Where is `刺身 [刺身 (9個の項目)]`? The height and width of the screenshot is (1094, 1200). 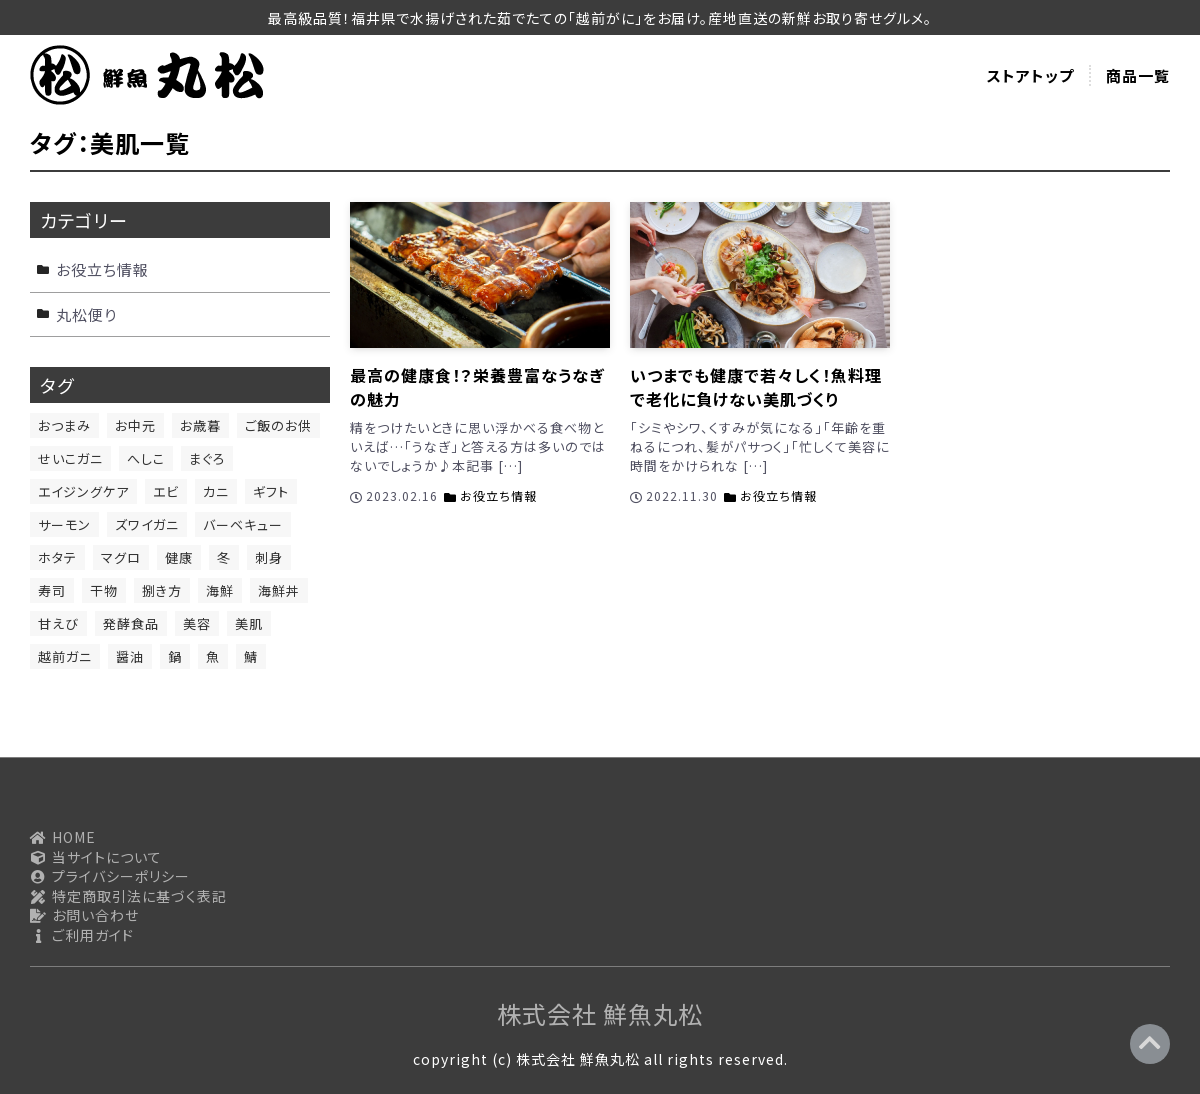
刺身 [刺身 (9個の項目)] is located at coordinates (269, 557).